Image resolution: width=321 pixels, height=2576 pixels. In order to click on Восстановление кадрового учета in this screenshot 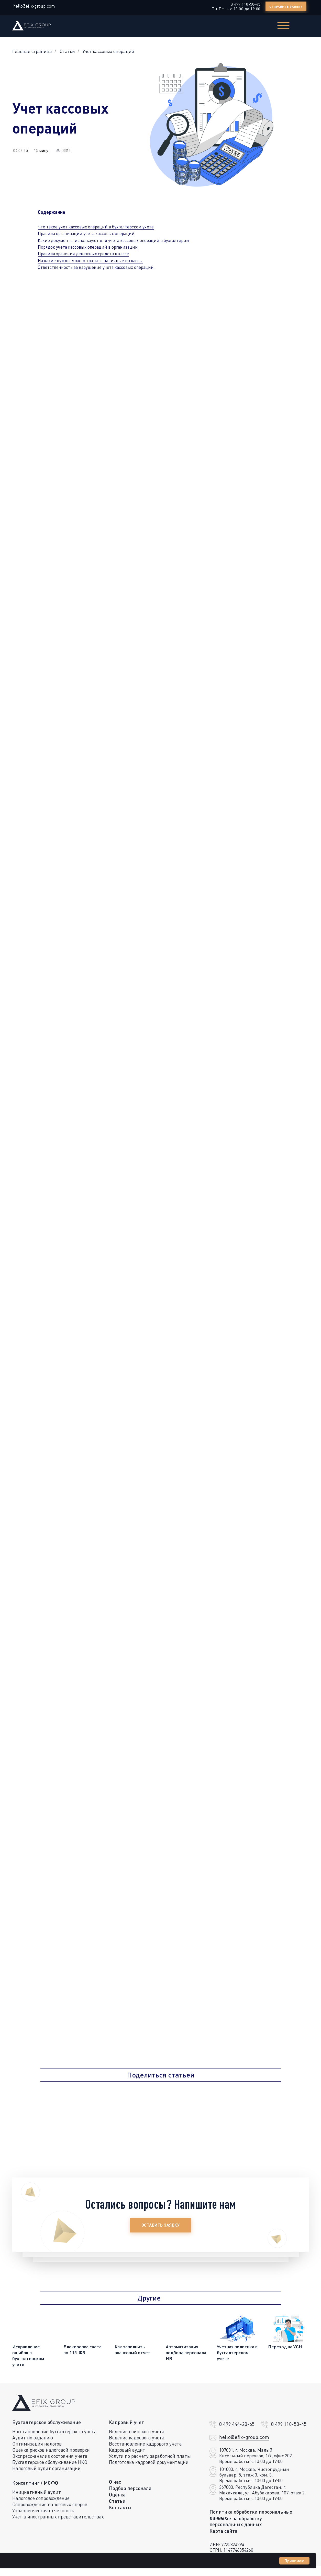, I will do `click(145, 2444)`.